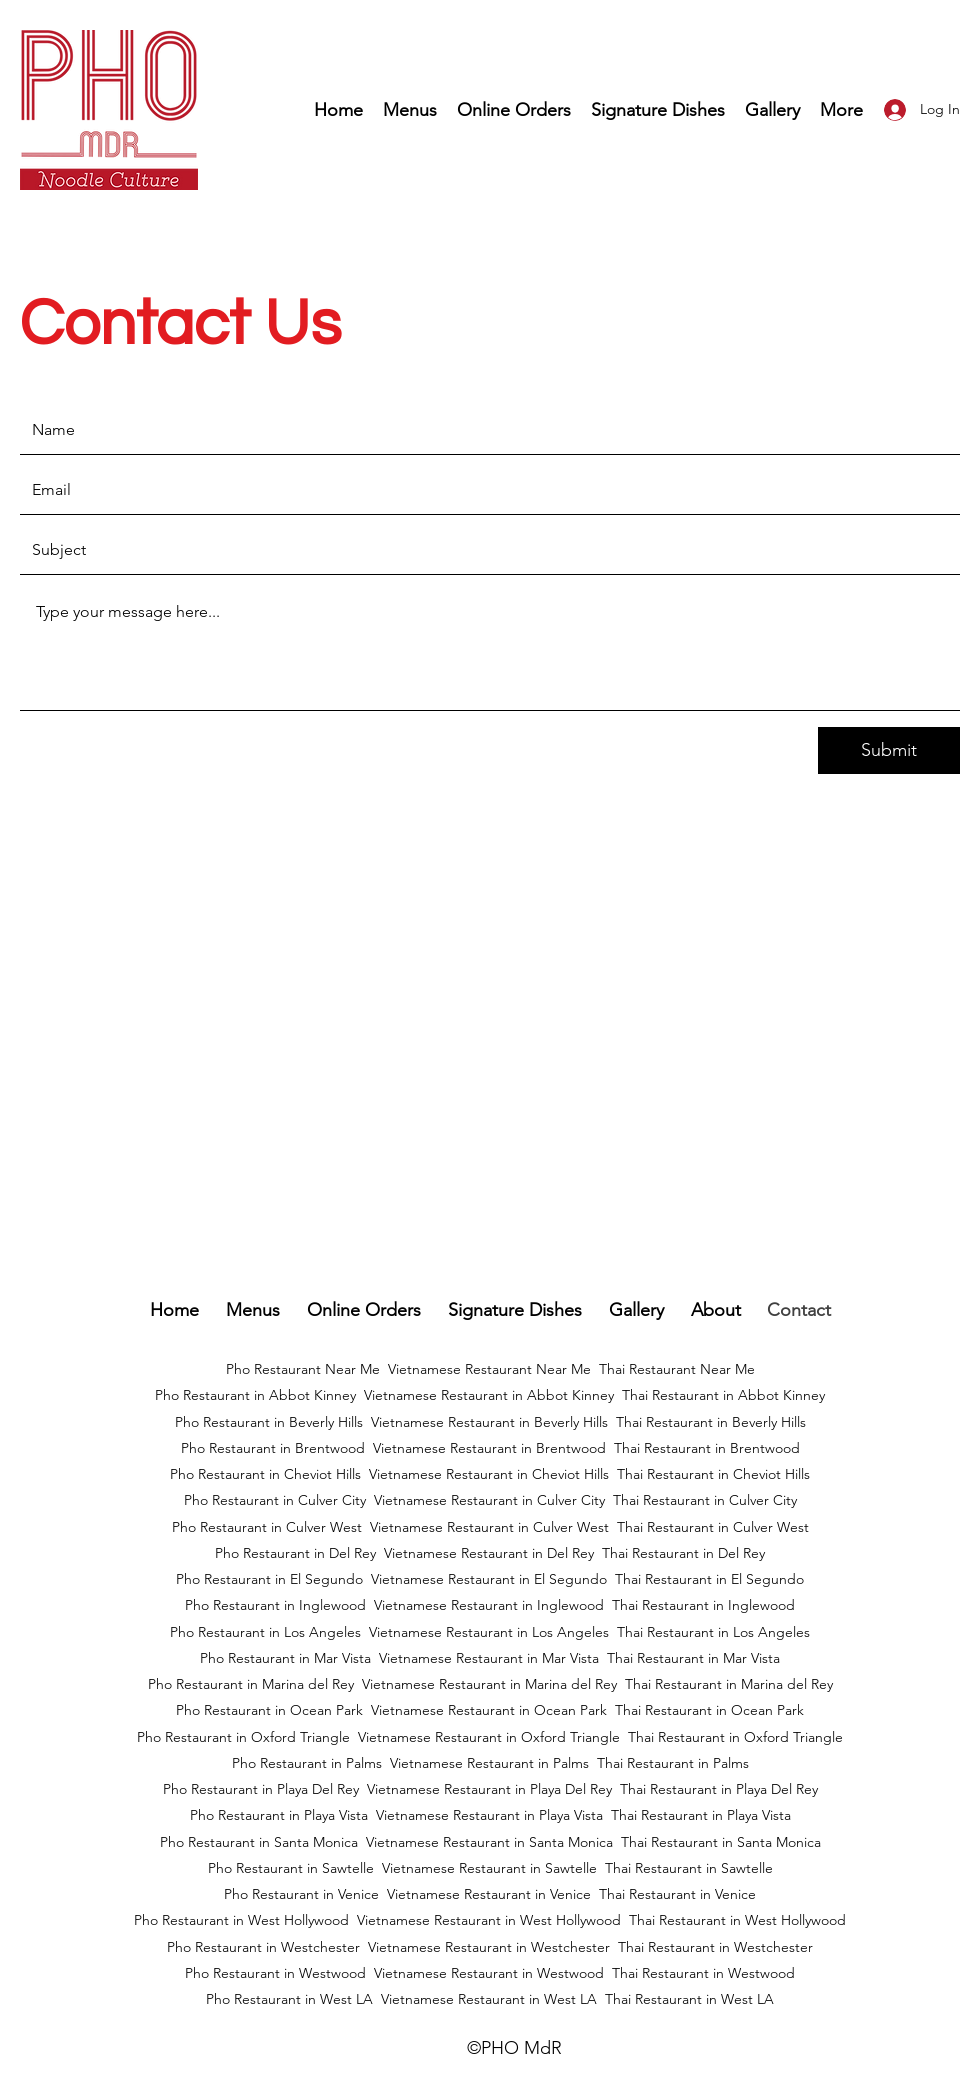  Describe the element at coordinates (713, 1527) in the screenshot. I see `Thai Restaurant in Culver West` at that location.